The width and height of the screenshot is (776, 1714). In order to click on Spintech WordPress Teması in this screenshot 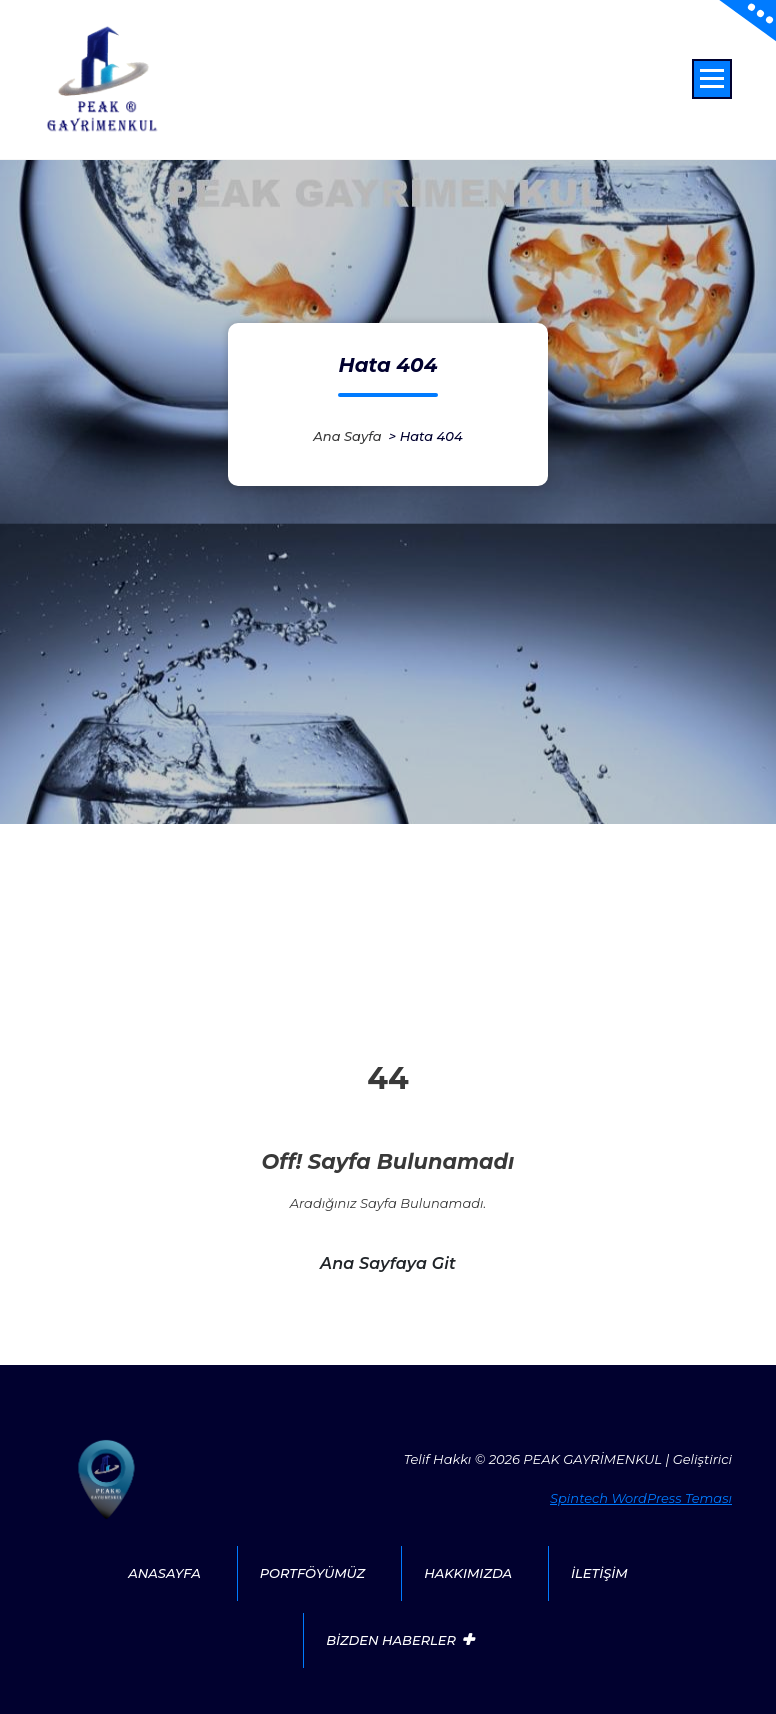, I will do `click(641, 1498)`.